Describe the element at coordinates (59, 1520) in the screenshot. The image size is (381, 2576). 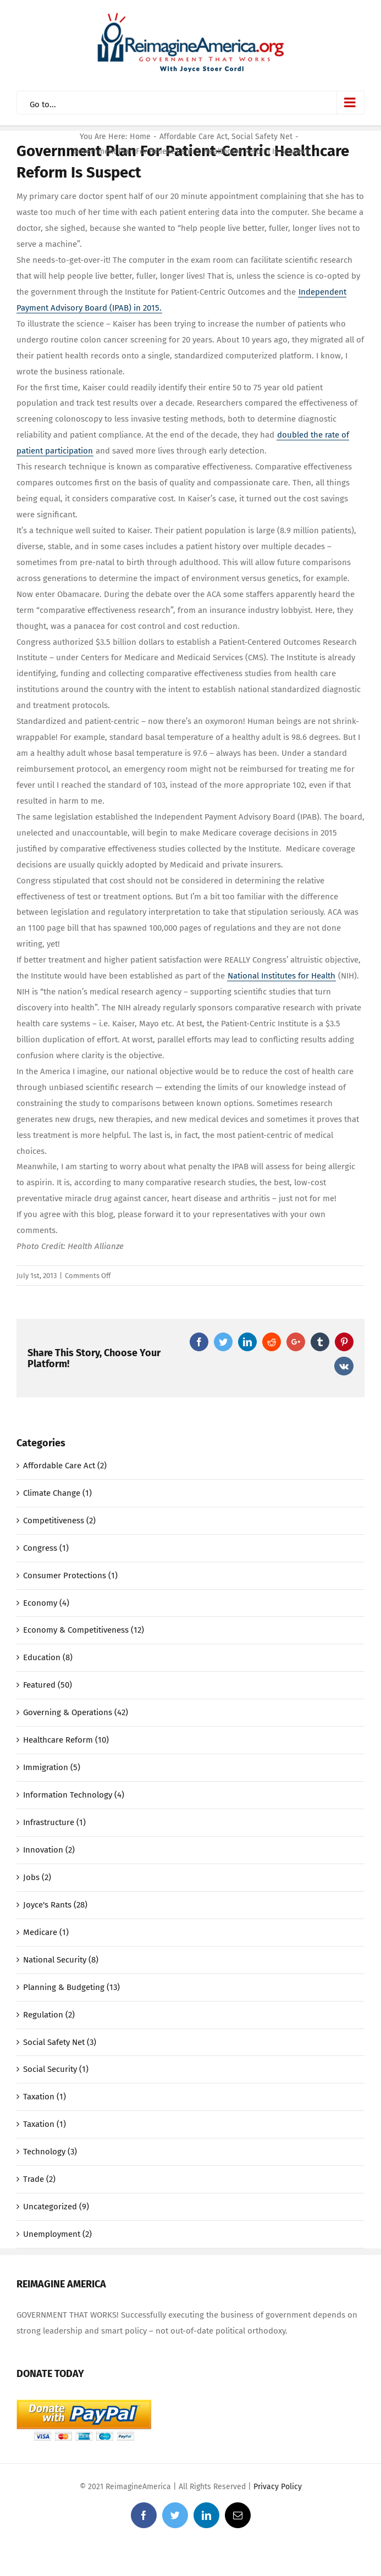
I see `Competitiveness (2)` at that location.